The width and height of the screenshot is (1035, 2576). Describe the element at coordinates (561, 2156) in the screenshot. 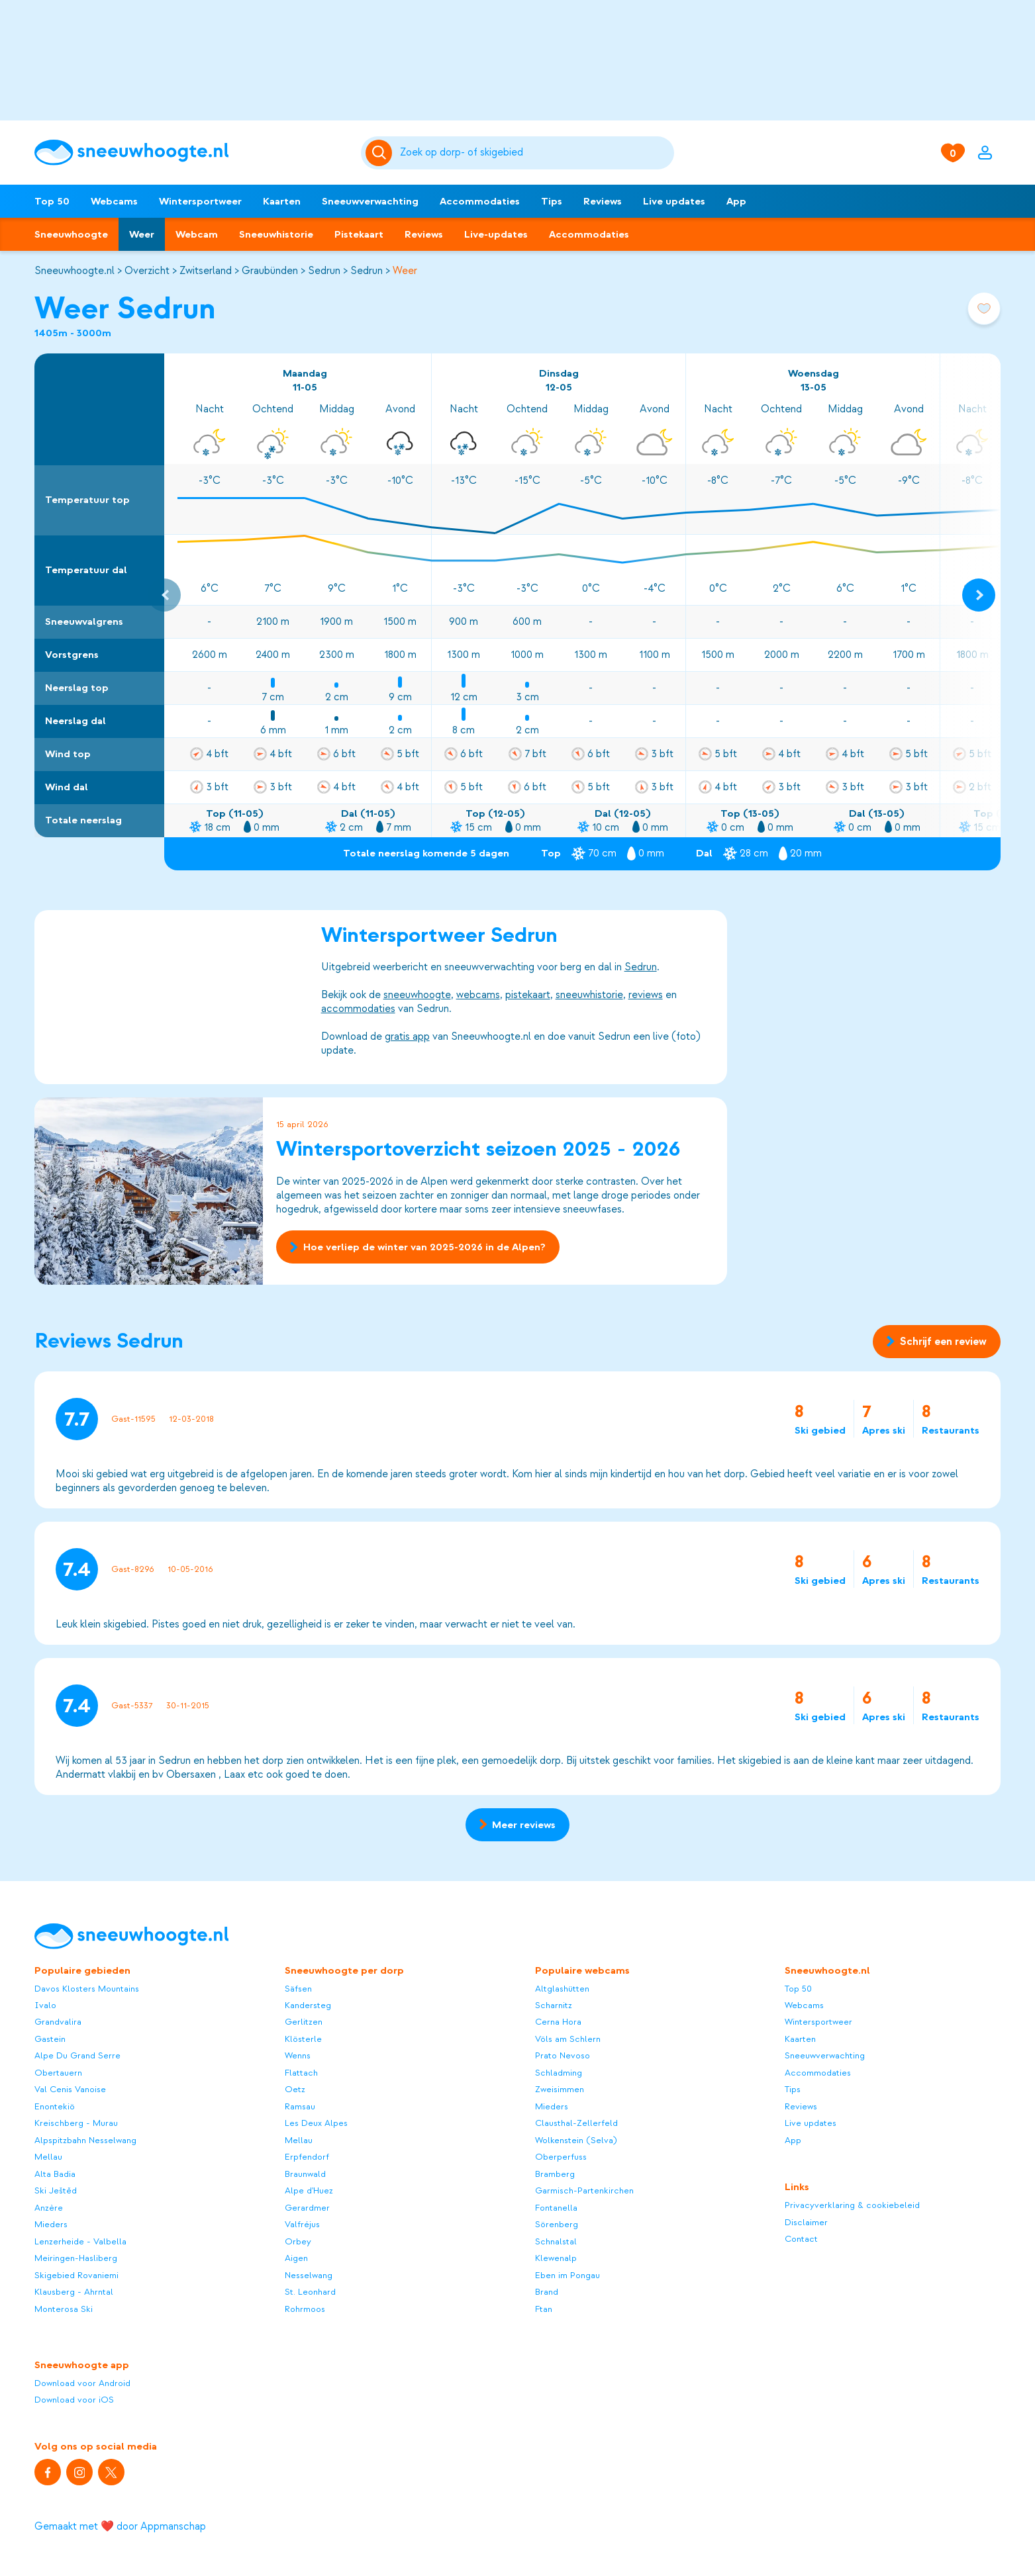

I see `Oberperfuss` at that location.